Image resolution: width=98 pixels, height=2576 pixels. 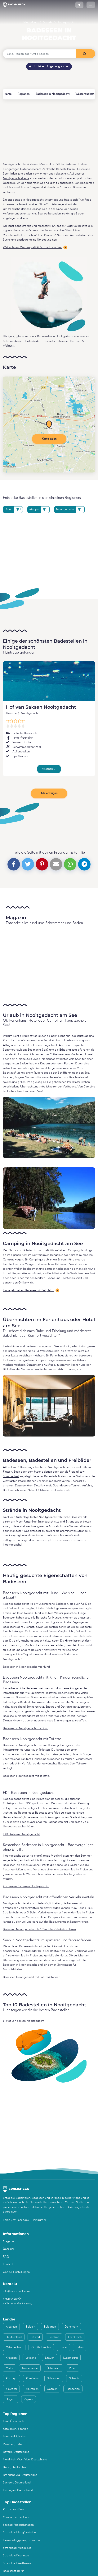 I want to click on Deutschland, so click(x=14, y=2337).